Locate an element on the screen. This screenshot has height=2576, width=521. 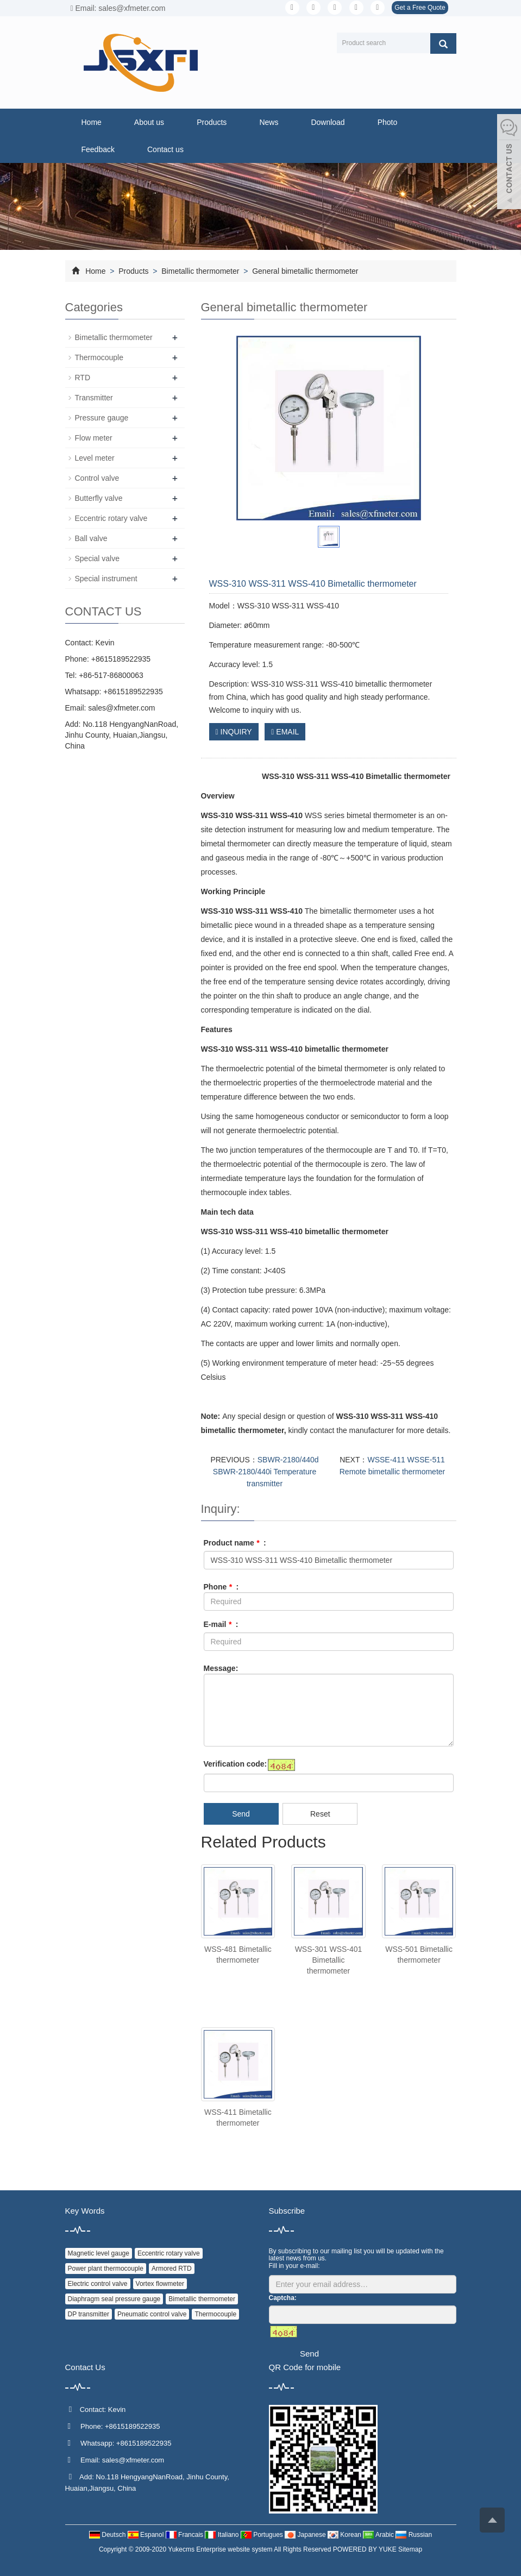
Magnetic level gauge is located at coordinates (98, 2253).